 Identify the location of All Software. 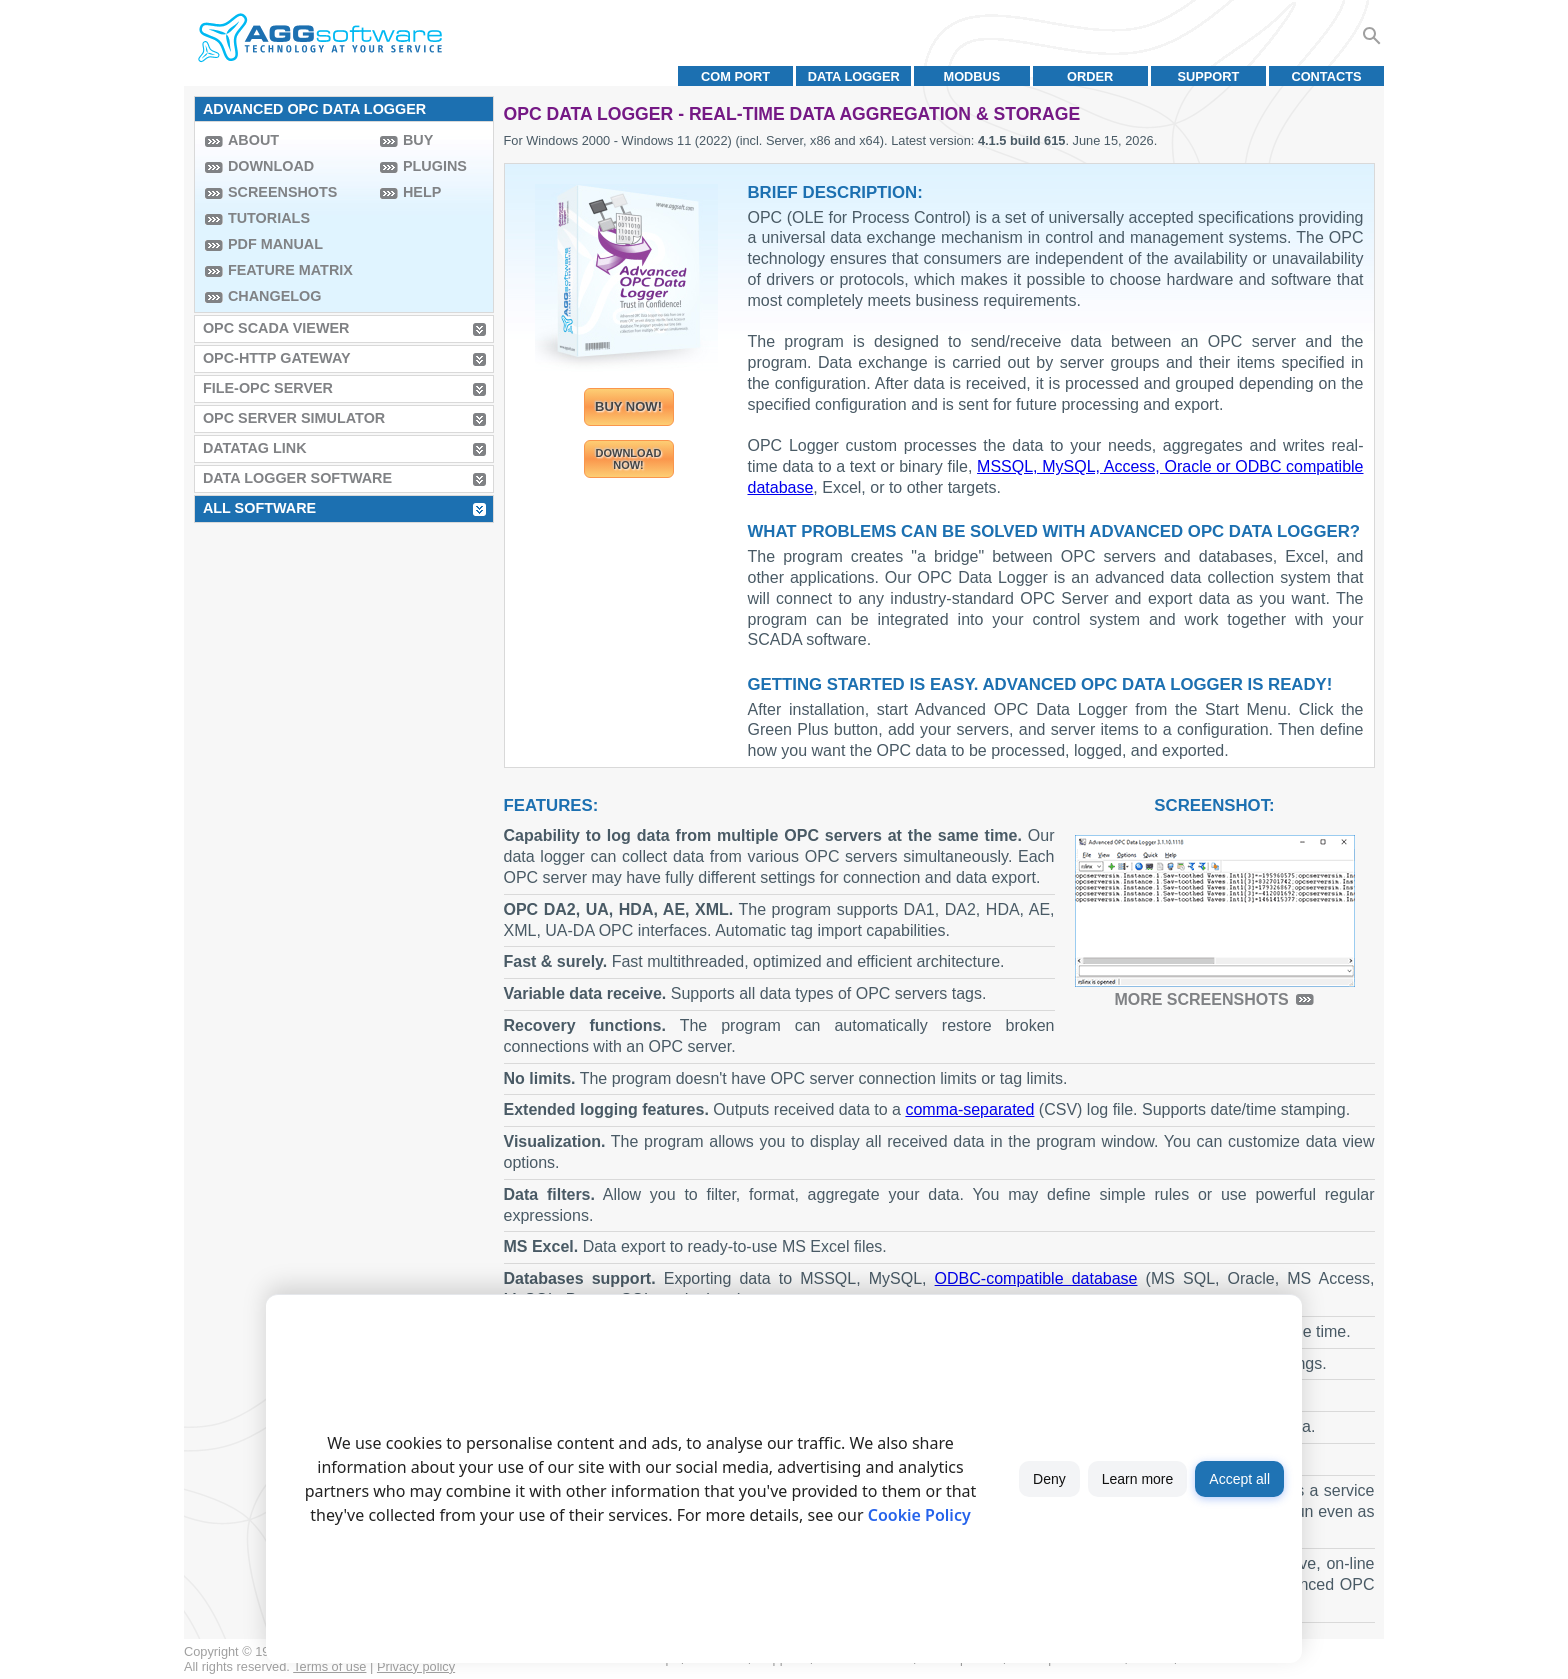
(259, 508).